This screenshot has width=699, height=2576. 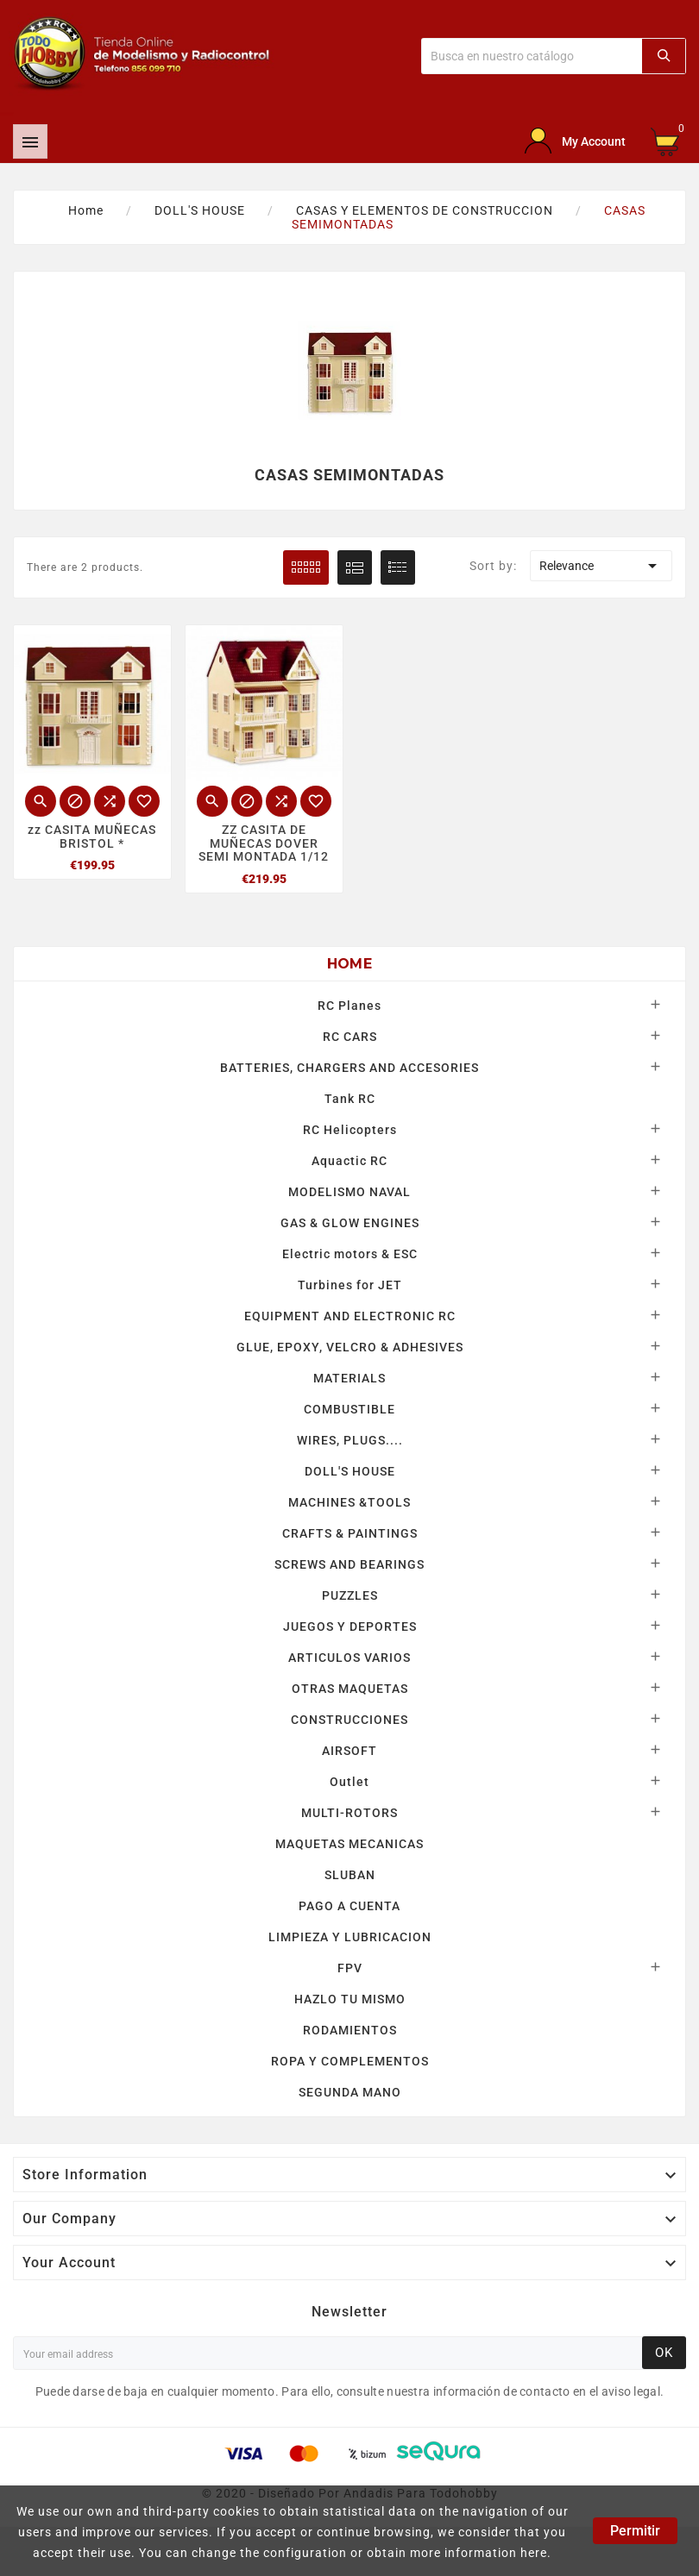 I want to click on HAZLO TU MISMO, so click(x=350, y=1999).